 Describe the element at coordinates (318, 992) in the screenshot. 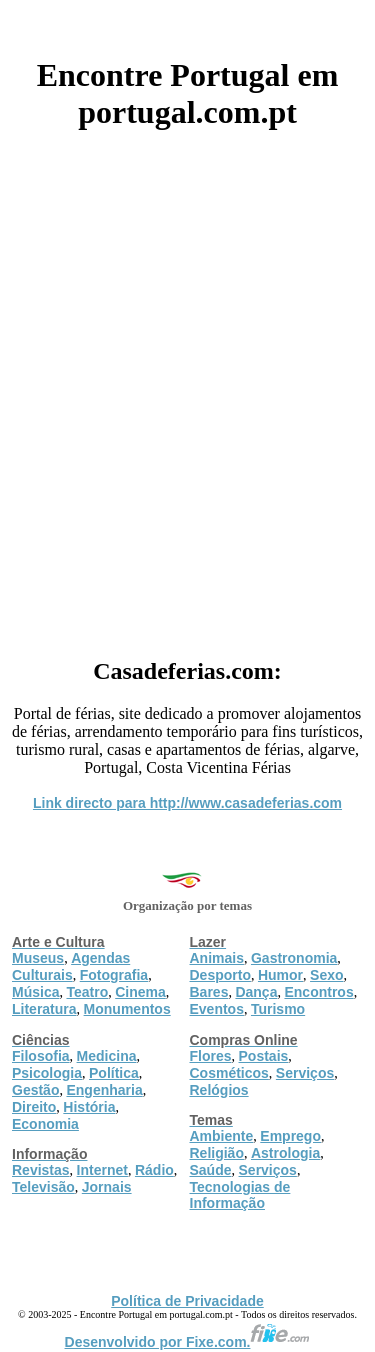

I see `Encontros` at that location.